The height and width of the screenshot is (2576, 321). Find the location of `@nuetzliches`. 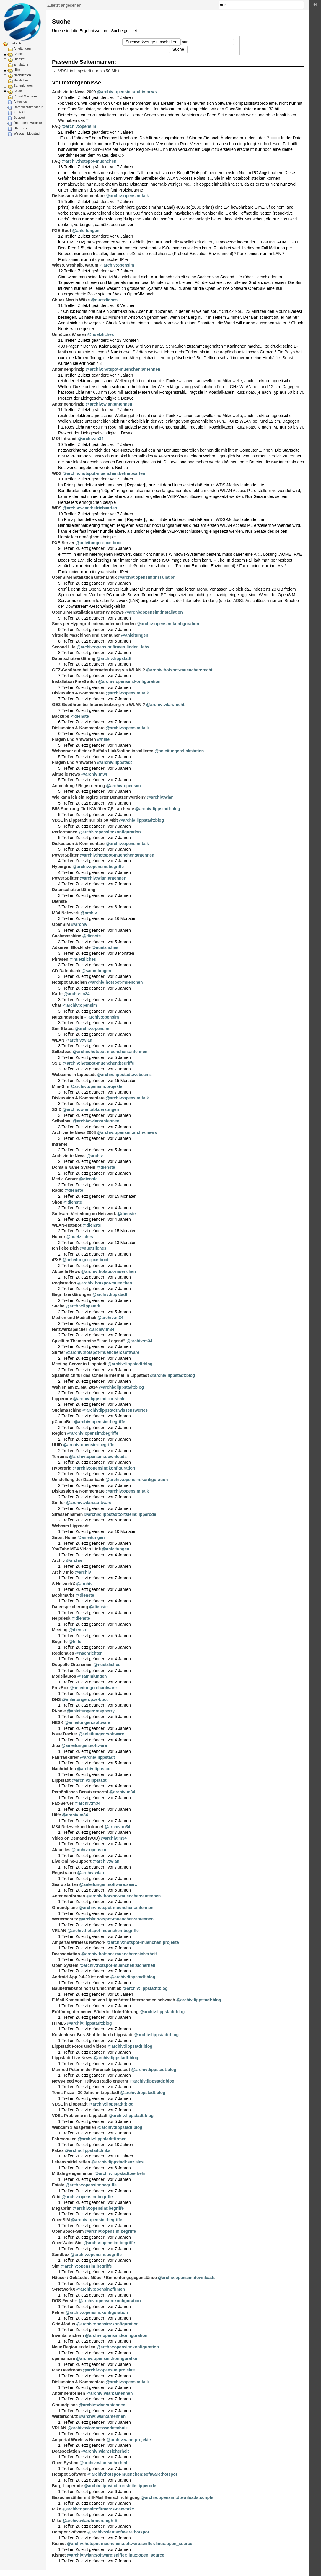

@nuetzliches is located at coordinates (104, 300).